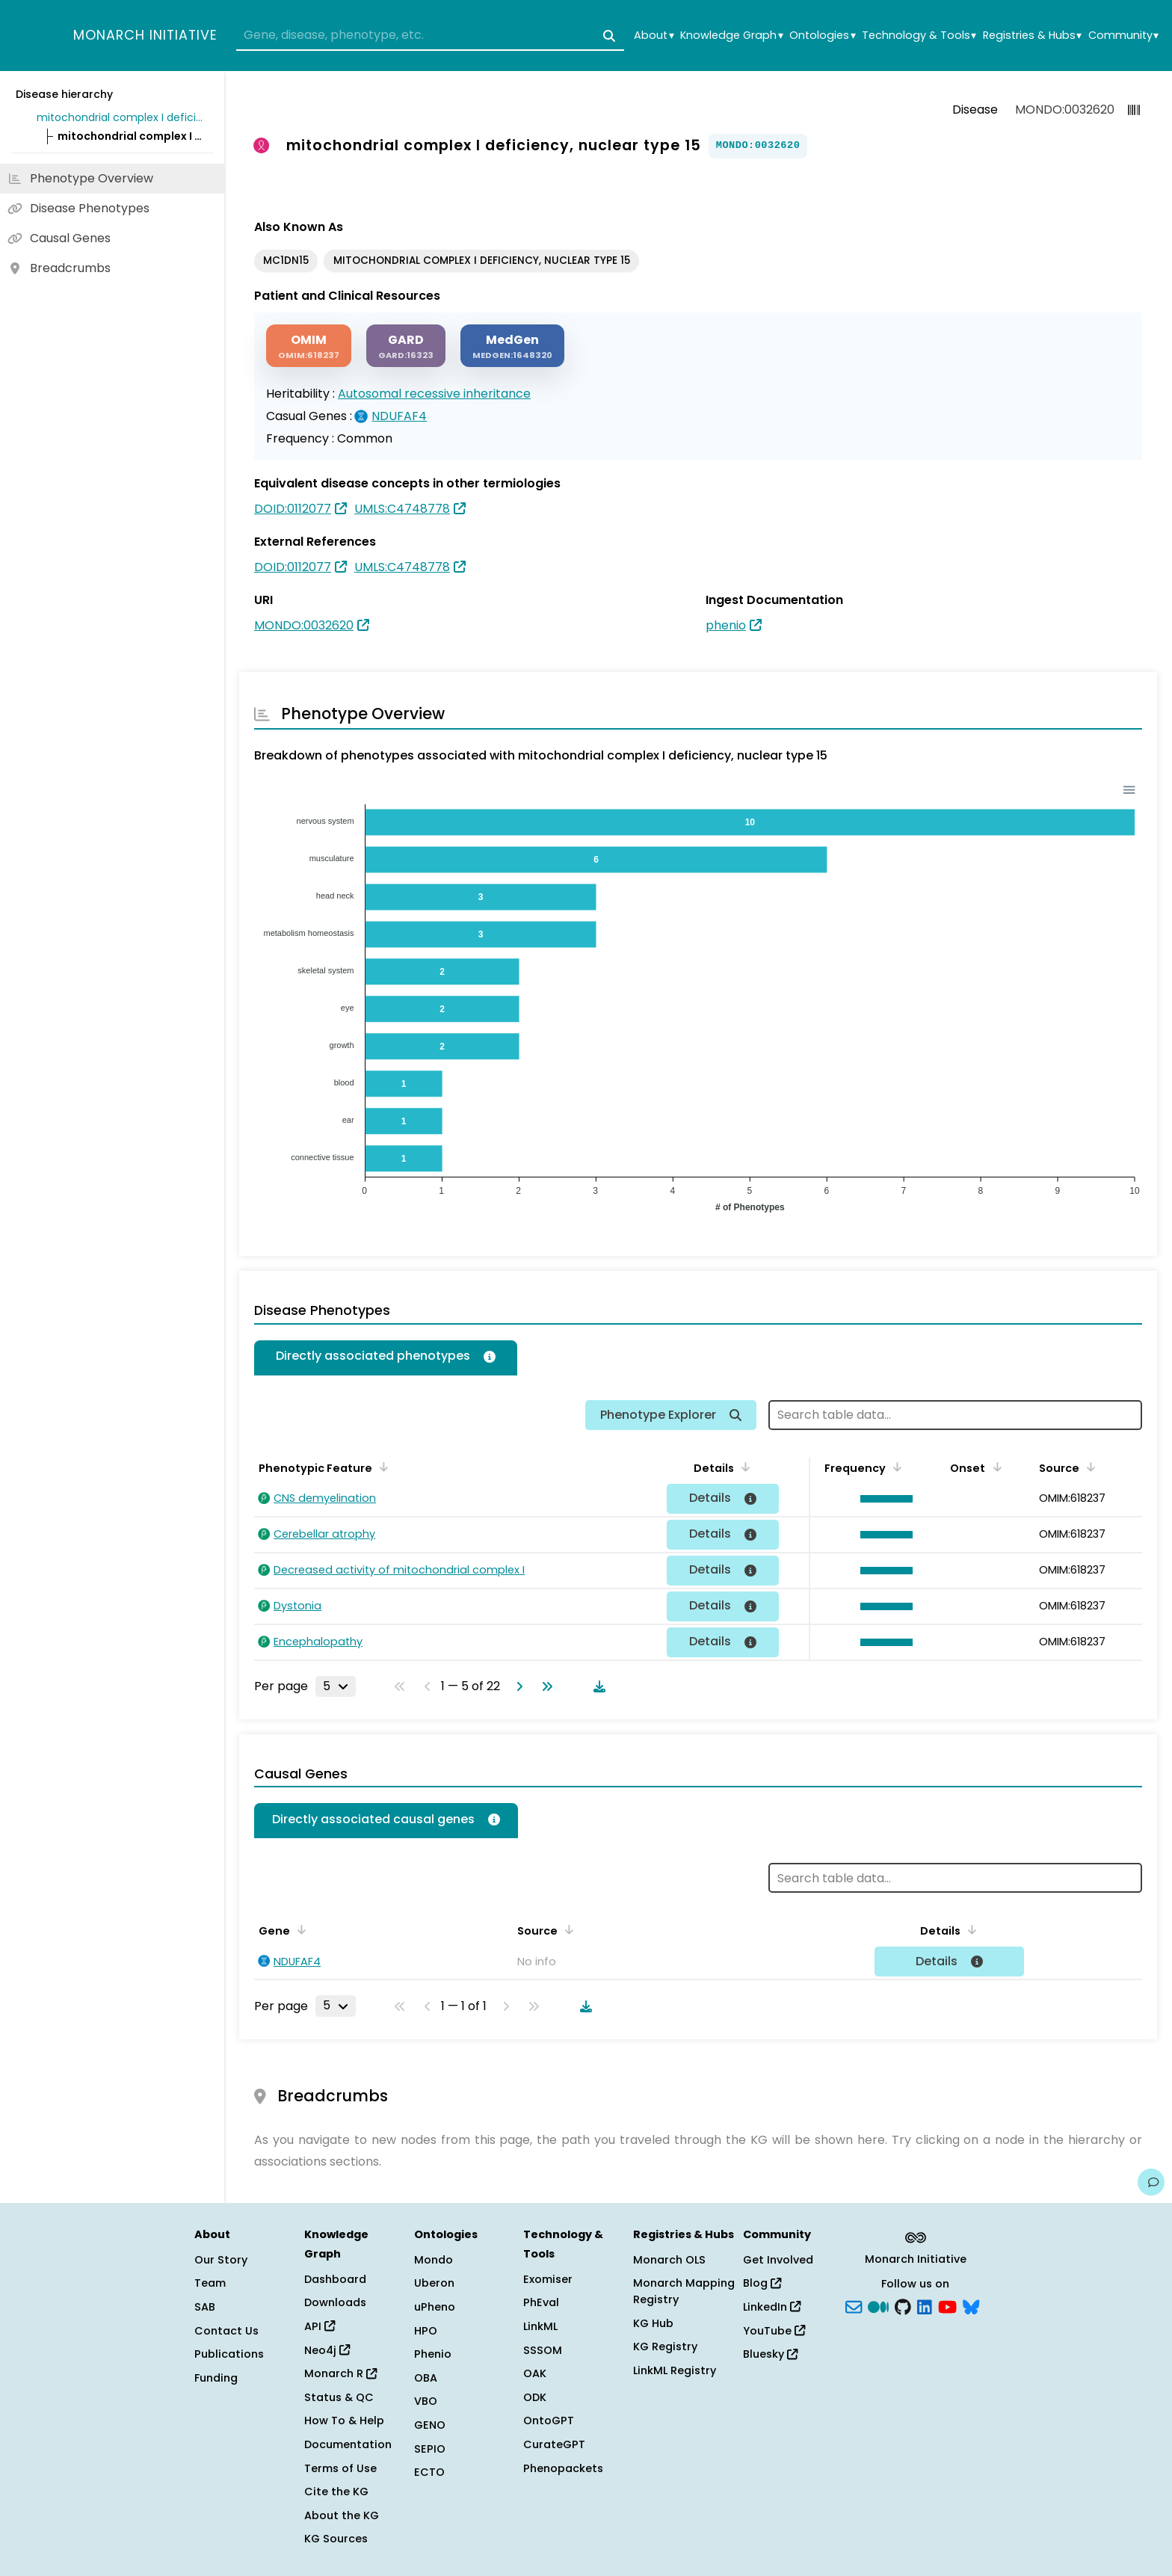 The width and height of the screenshot is (1172, 2576). I want to click on HPO, so click(425, 2330).